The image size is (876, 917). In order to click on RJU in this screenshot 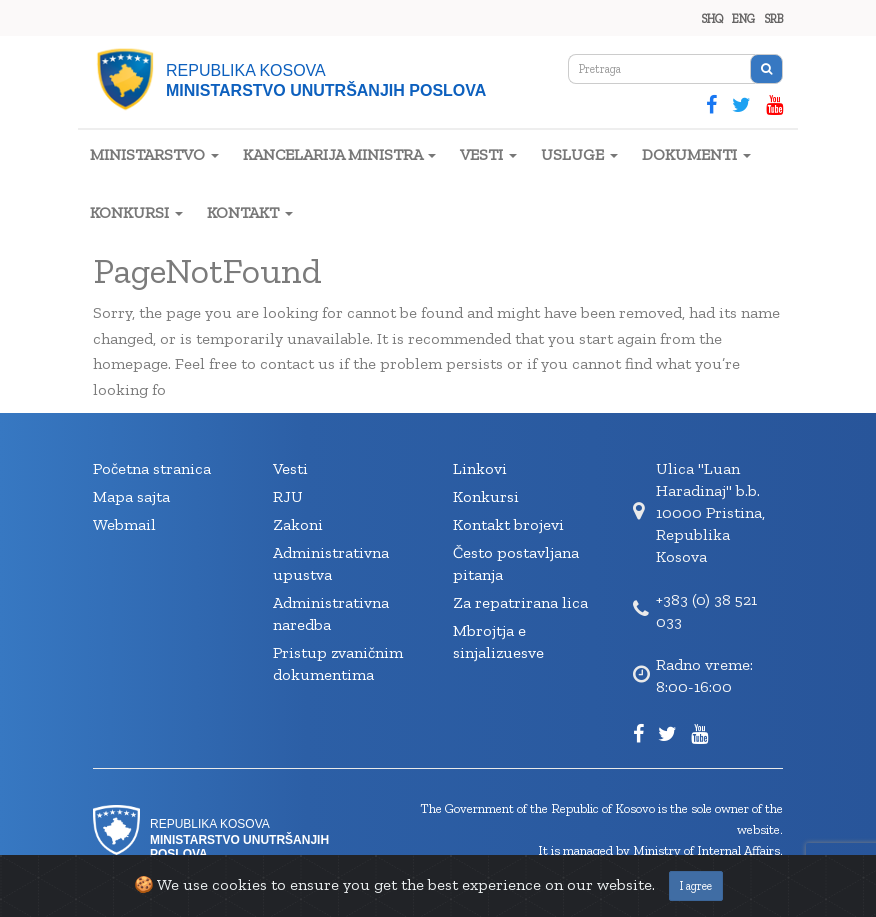, I will do `click(288, 496)`.